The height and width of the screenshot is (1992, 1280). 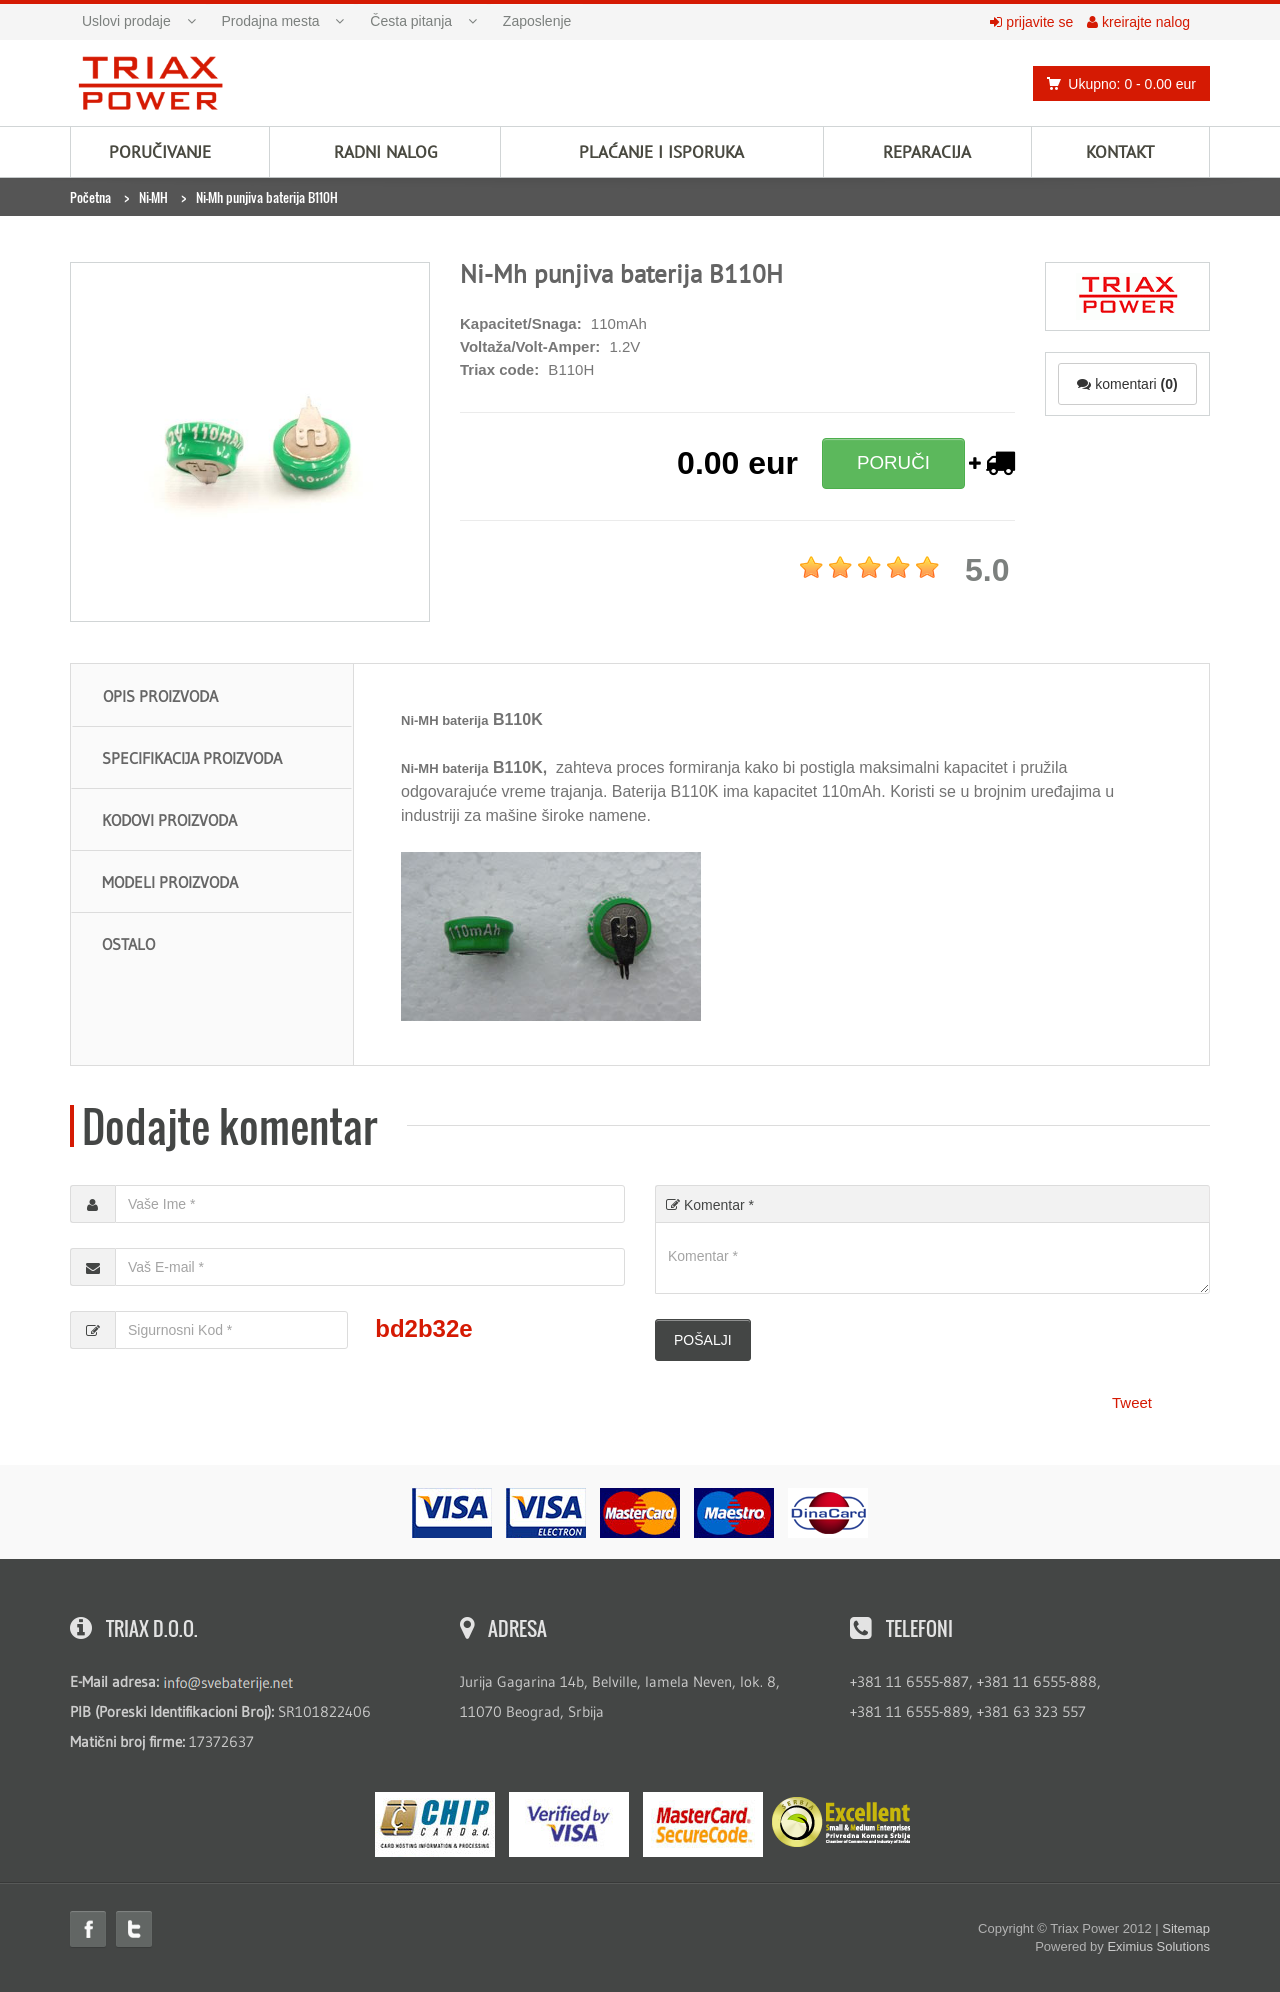 What do you see at coordinates (271, 21) in the screenshot?
I see `Prodajna mesta` at bounding box center [271, 21].